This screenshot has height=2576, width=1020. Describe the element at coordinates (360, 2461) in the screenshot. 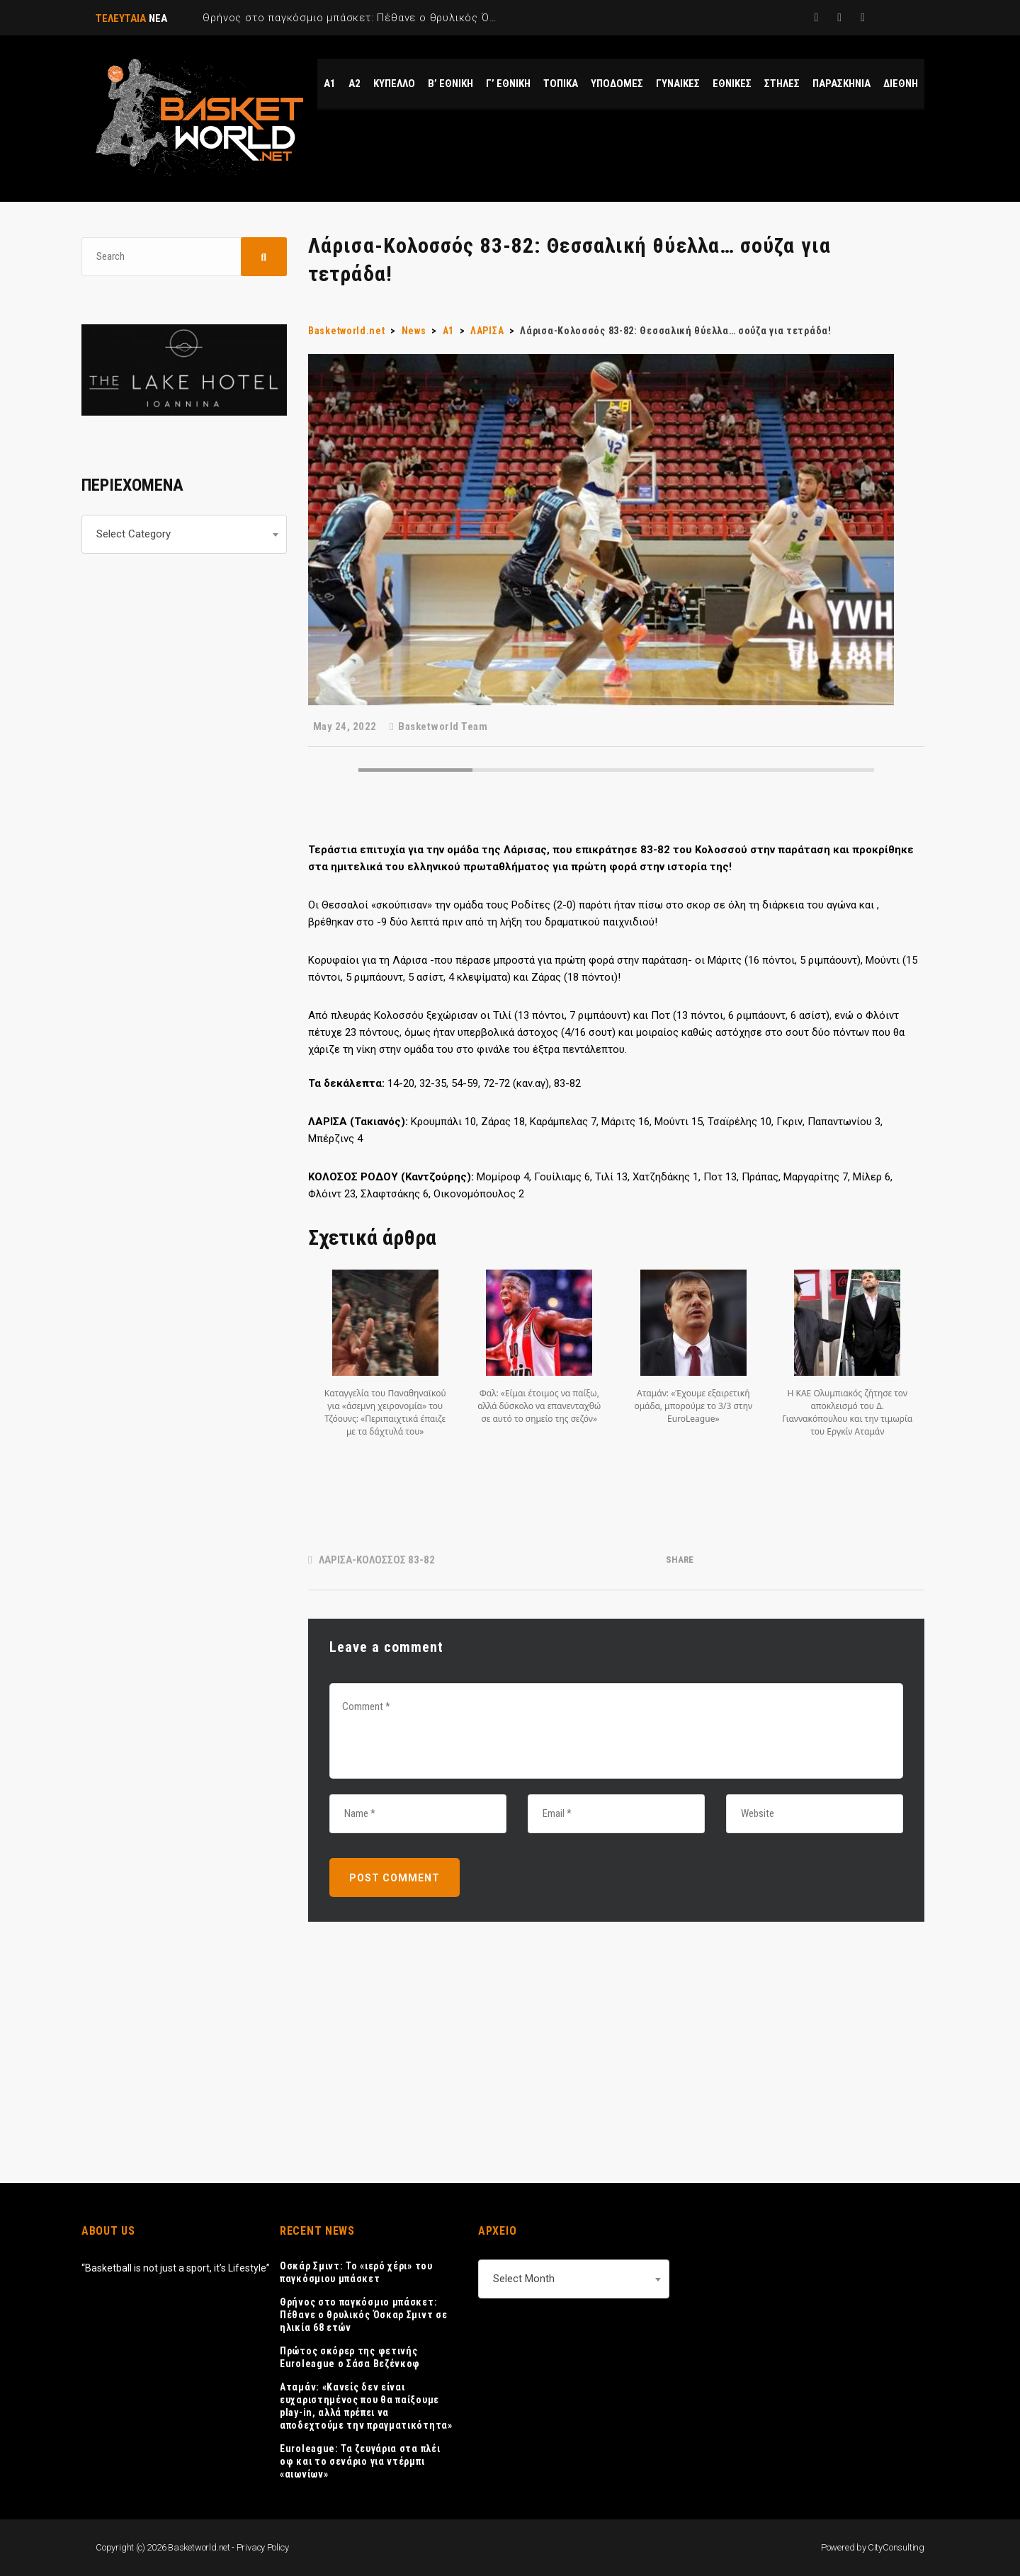

I see `Euroleague: Τα ζευγάρια στα πλέι οφ και το σενάριο για ντέρμπι «αιωνίων»` at that location.